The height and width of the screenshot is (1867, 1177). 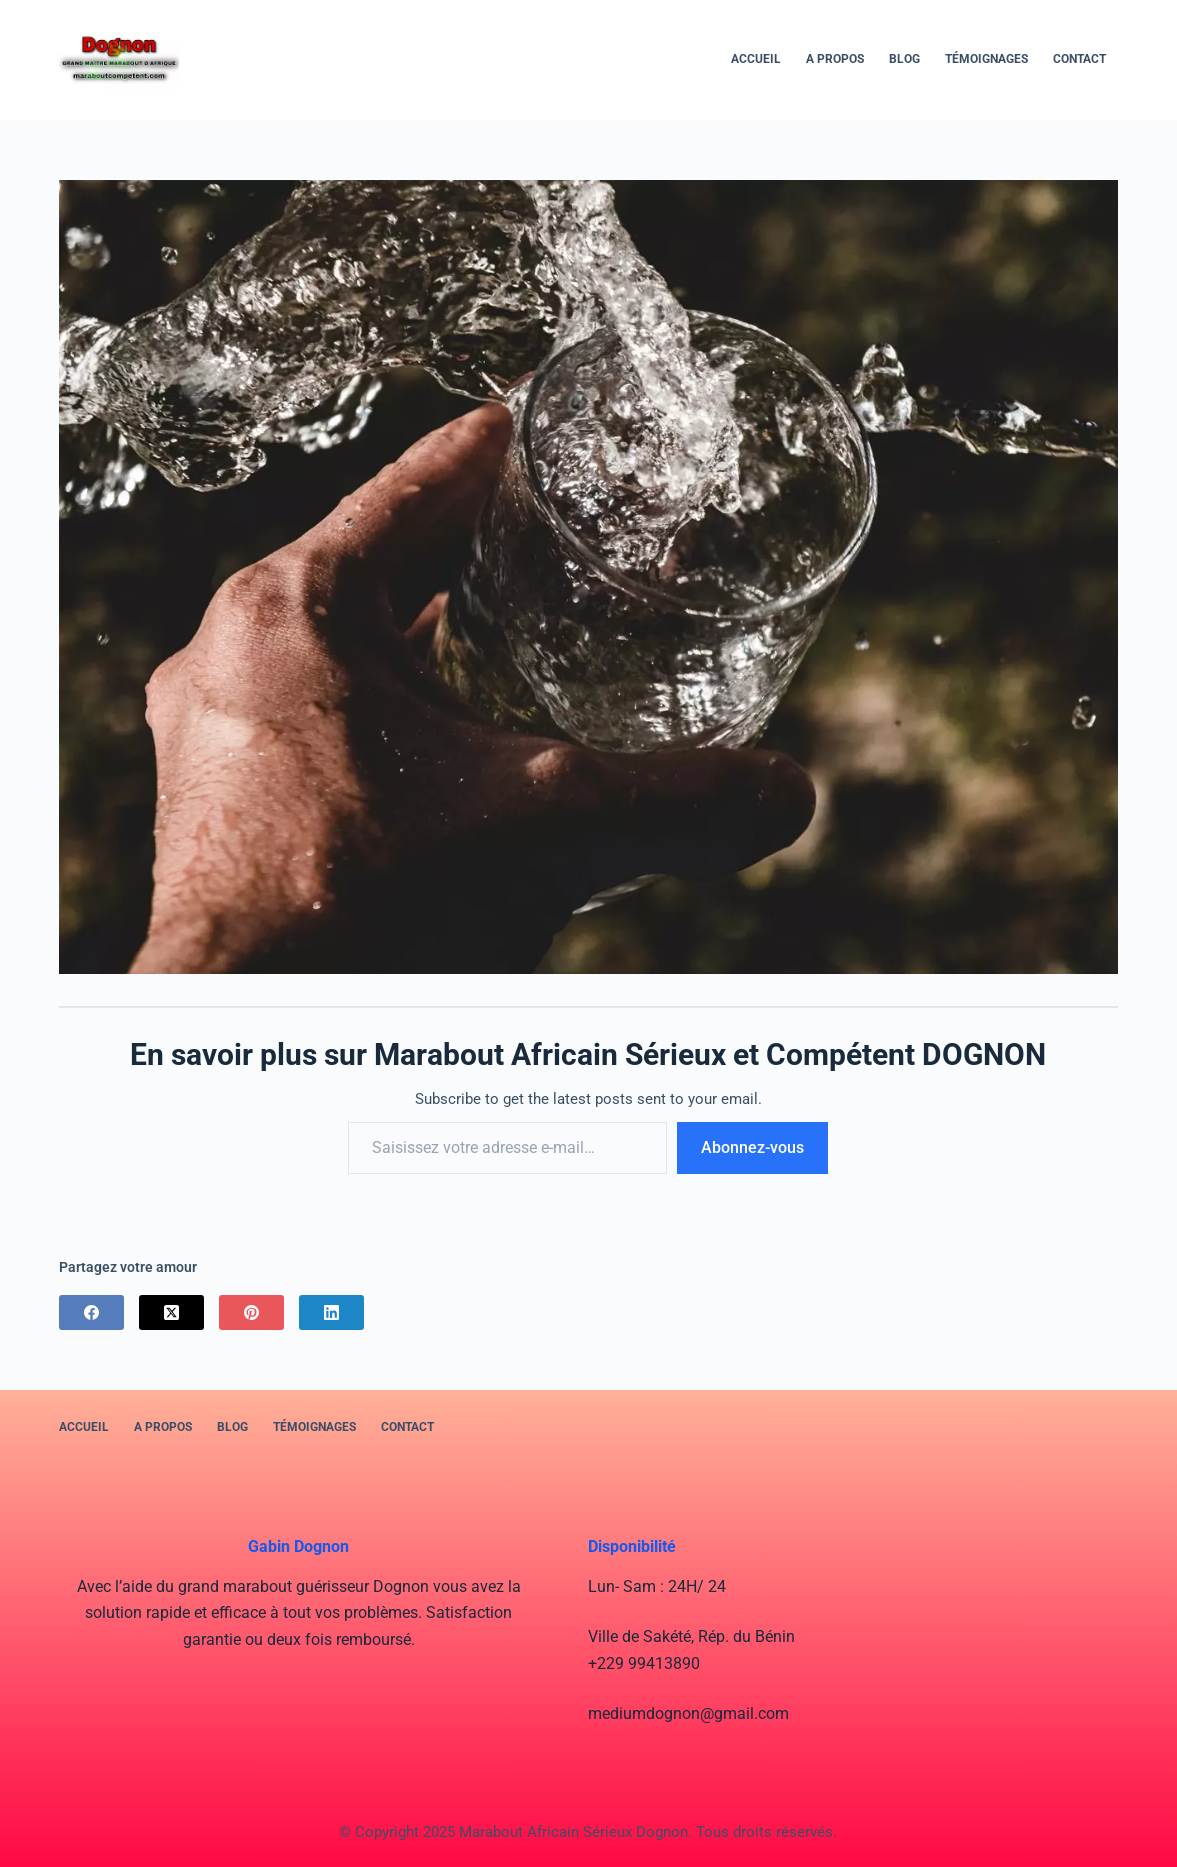 I want to click on Accueil, so click(x=756, y=59).